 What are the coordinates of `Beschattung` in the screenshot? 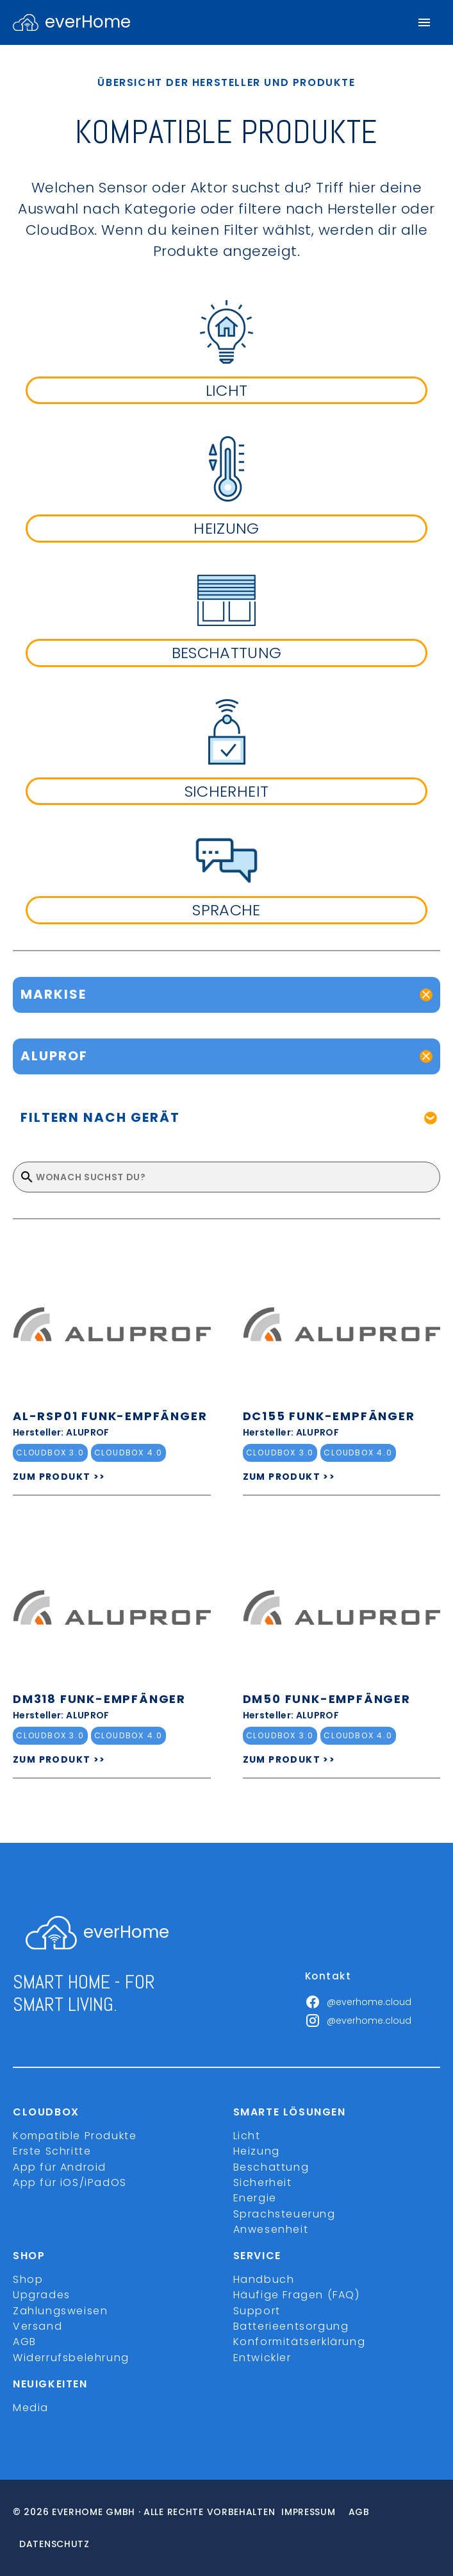 It's located at (271, 2167).